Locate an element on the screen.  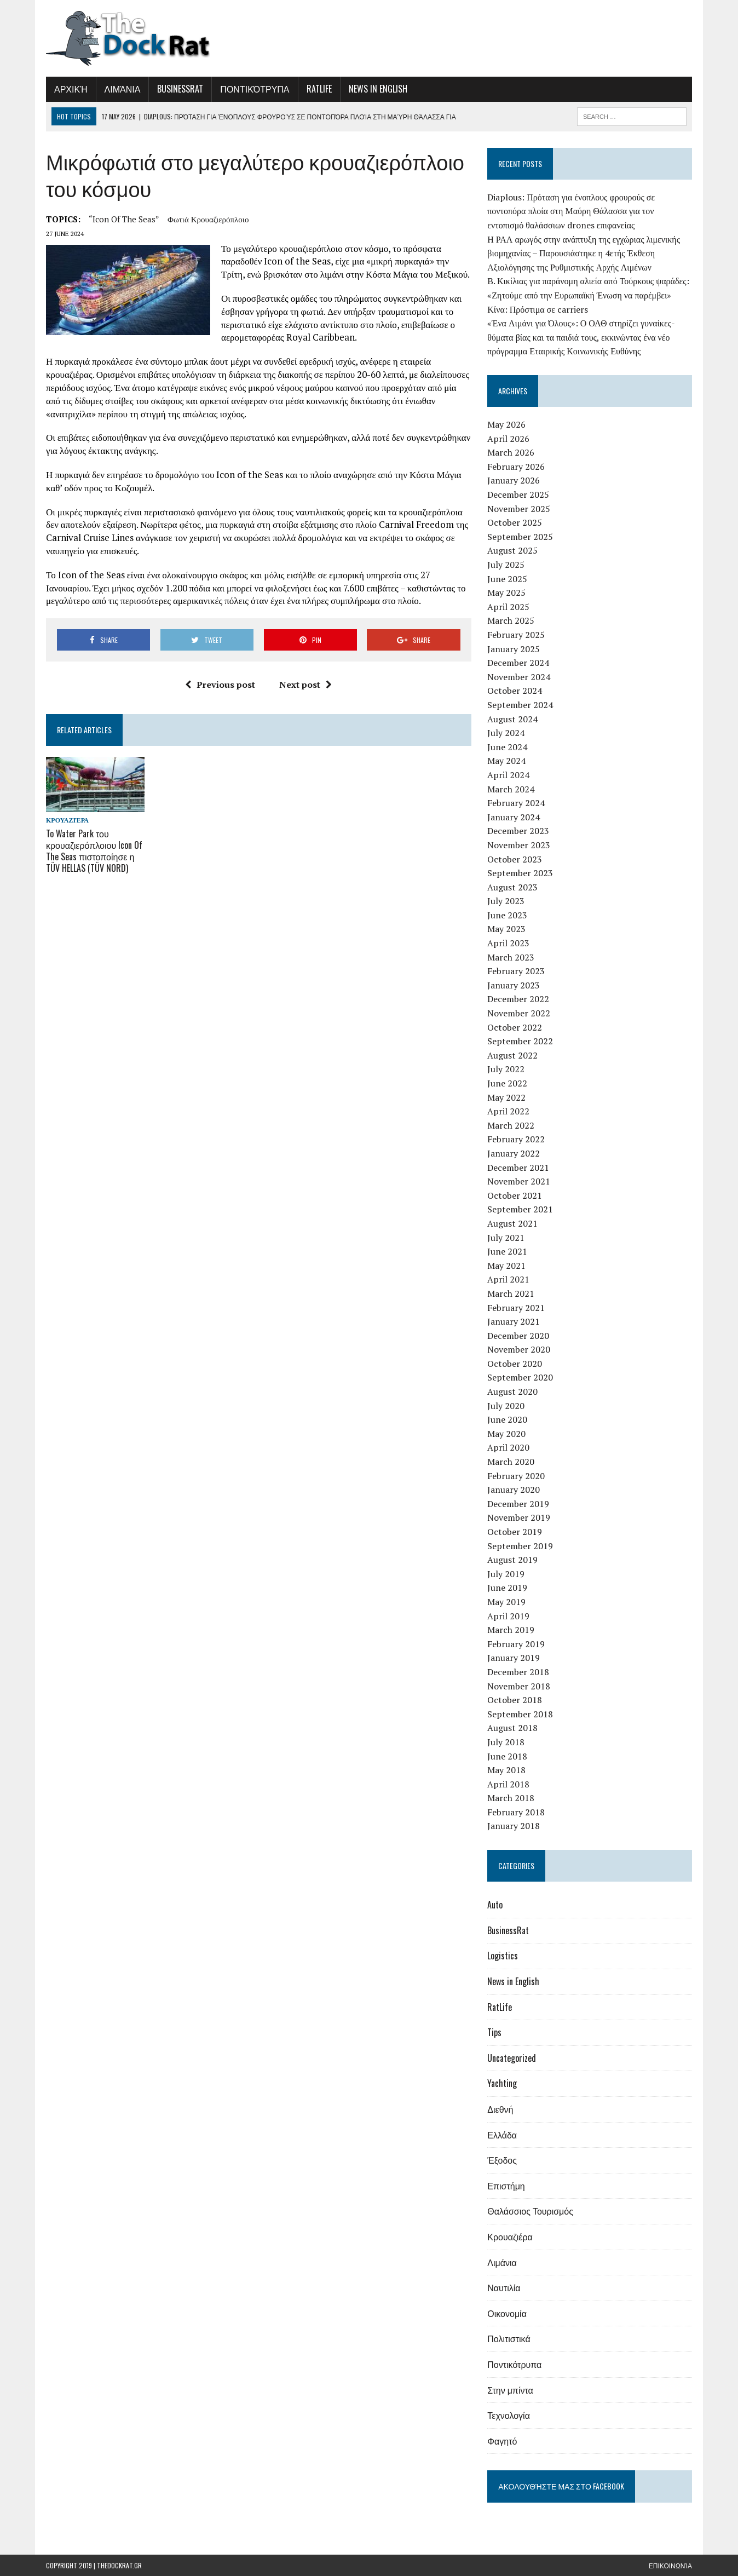
March 2026 is located at coordinates (510, 452).